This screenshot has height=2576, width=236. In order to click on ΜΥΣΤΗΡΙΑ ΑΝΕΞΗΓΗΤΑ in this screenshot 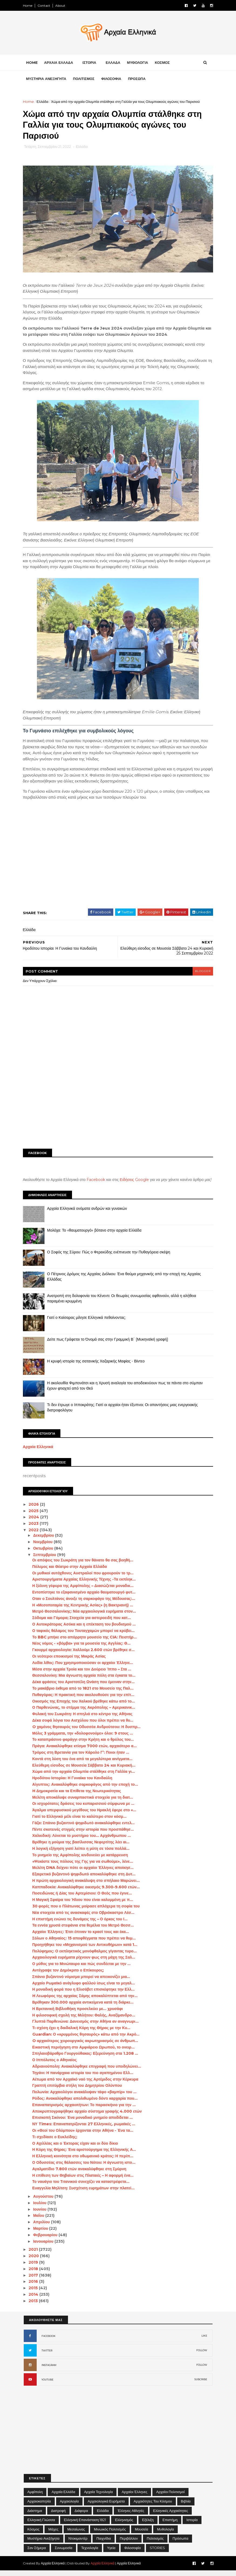, I will do `click(47, 79)`.